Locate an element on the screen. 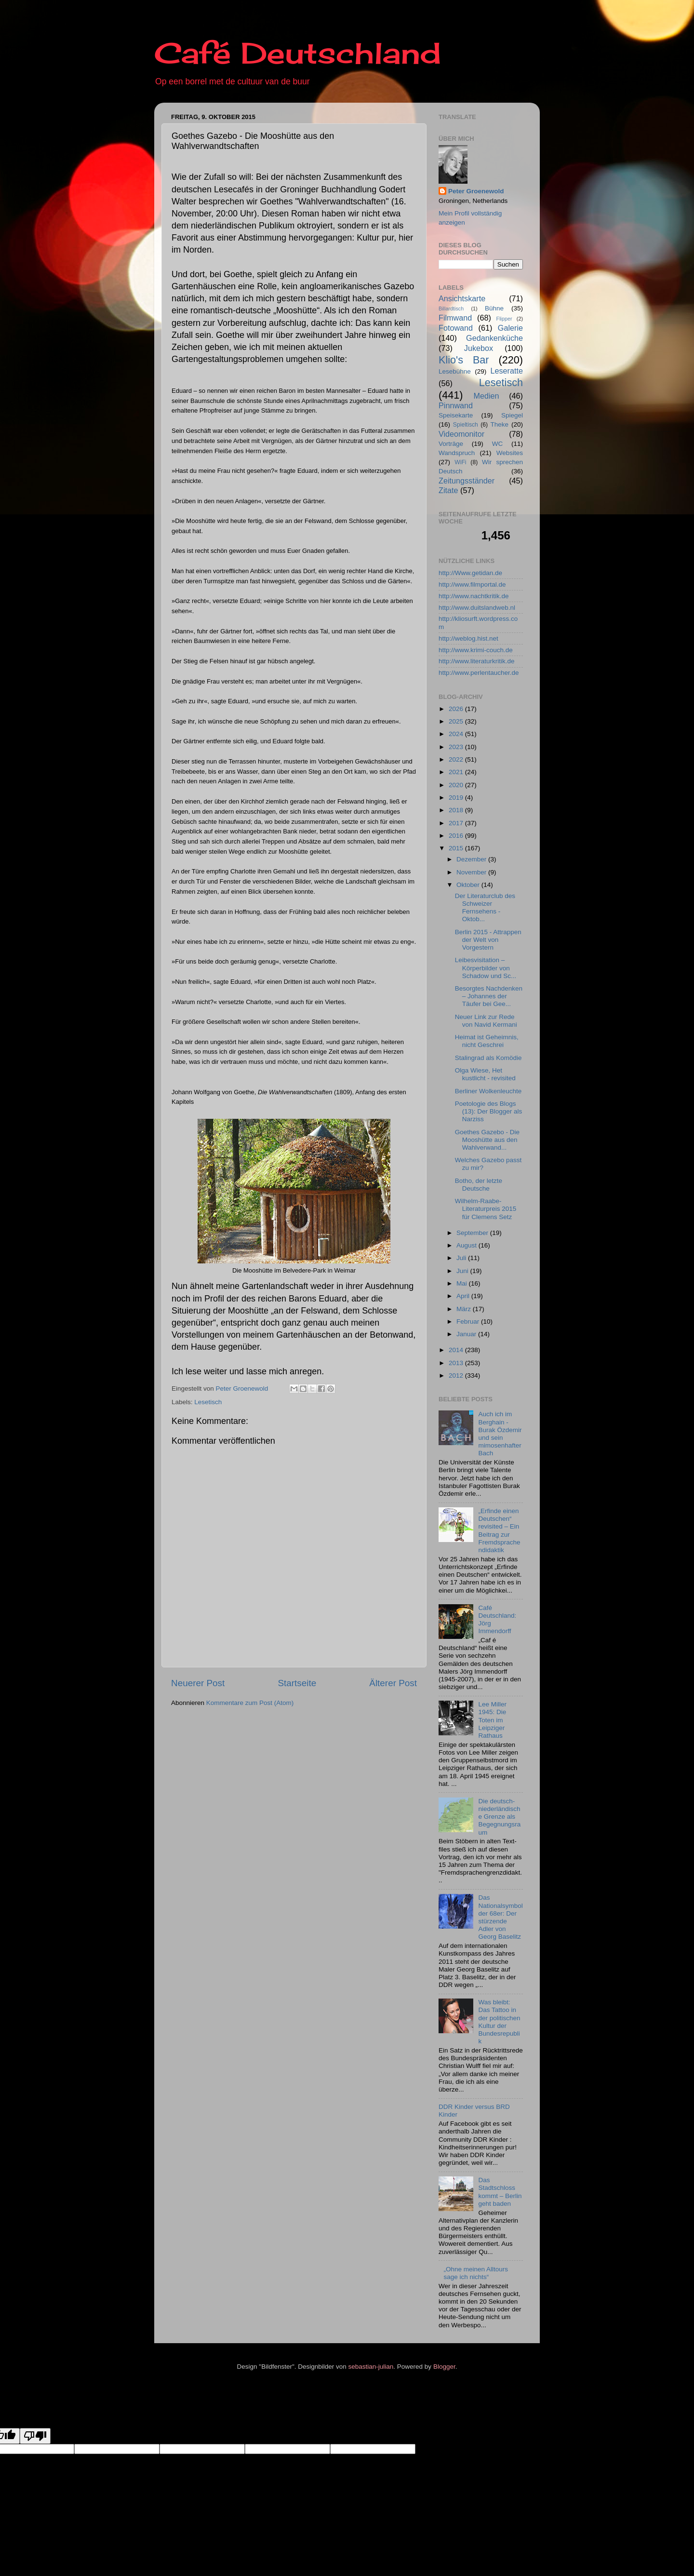 This screenshot has height=2576, width=694. 2017 is located at coordinates (457, 823).